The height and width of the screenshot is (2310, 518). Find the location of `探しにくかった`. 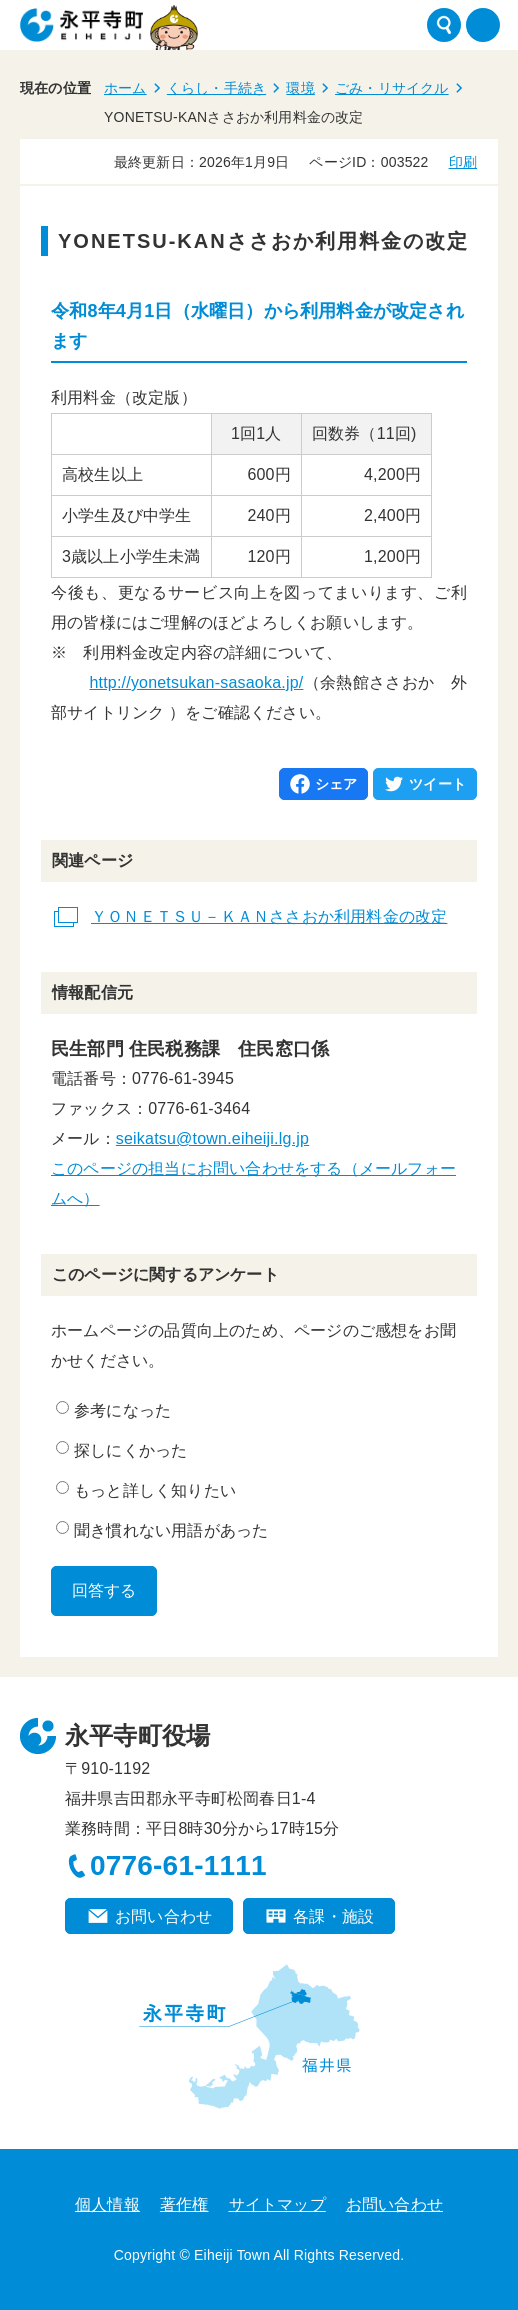

探しにくかった is located at coordinates (121, 1450).